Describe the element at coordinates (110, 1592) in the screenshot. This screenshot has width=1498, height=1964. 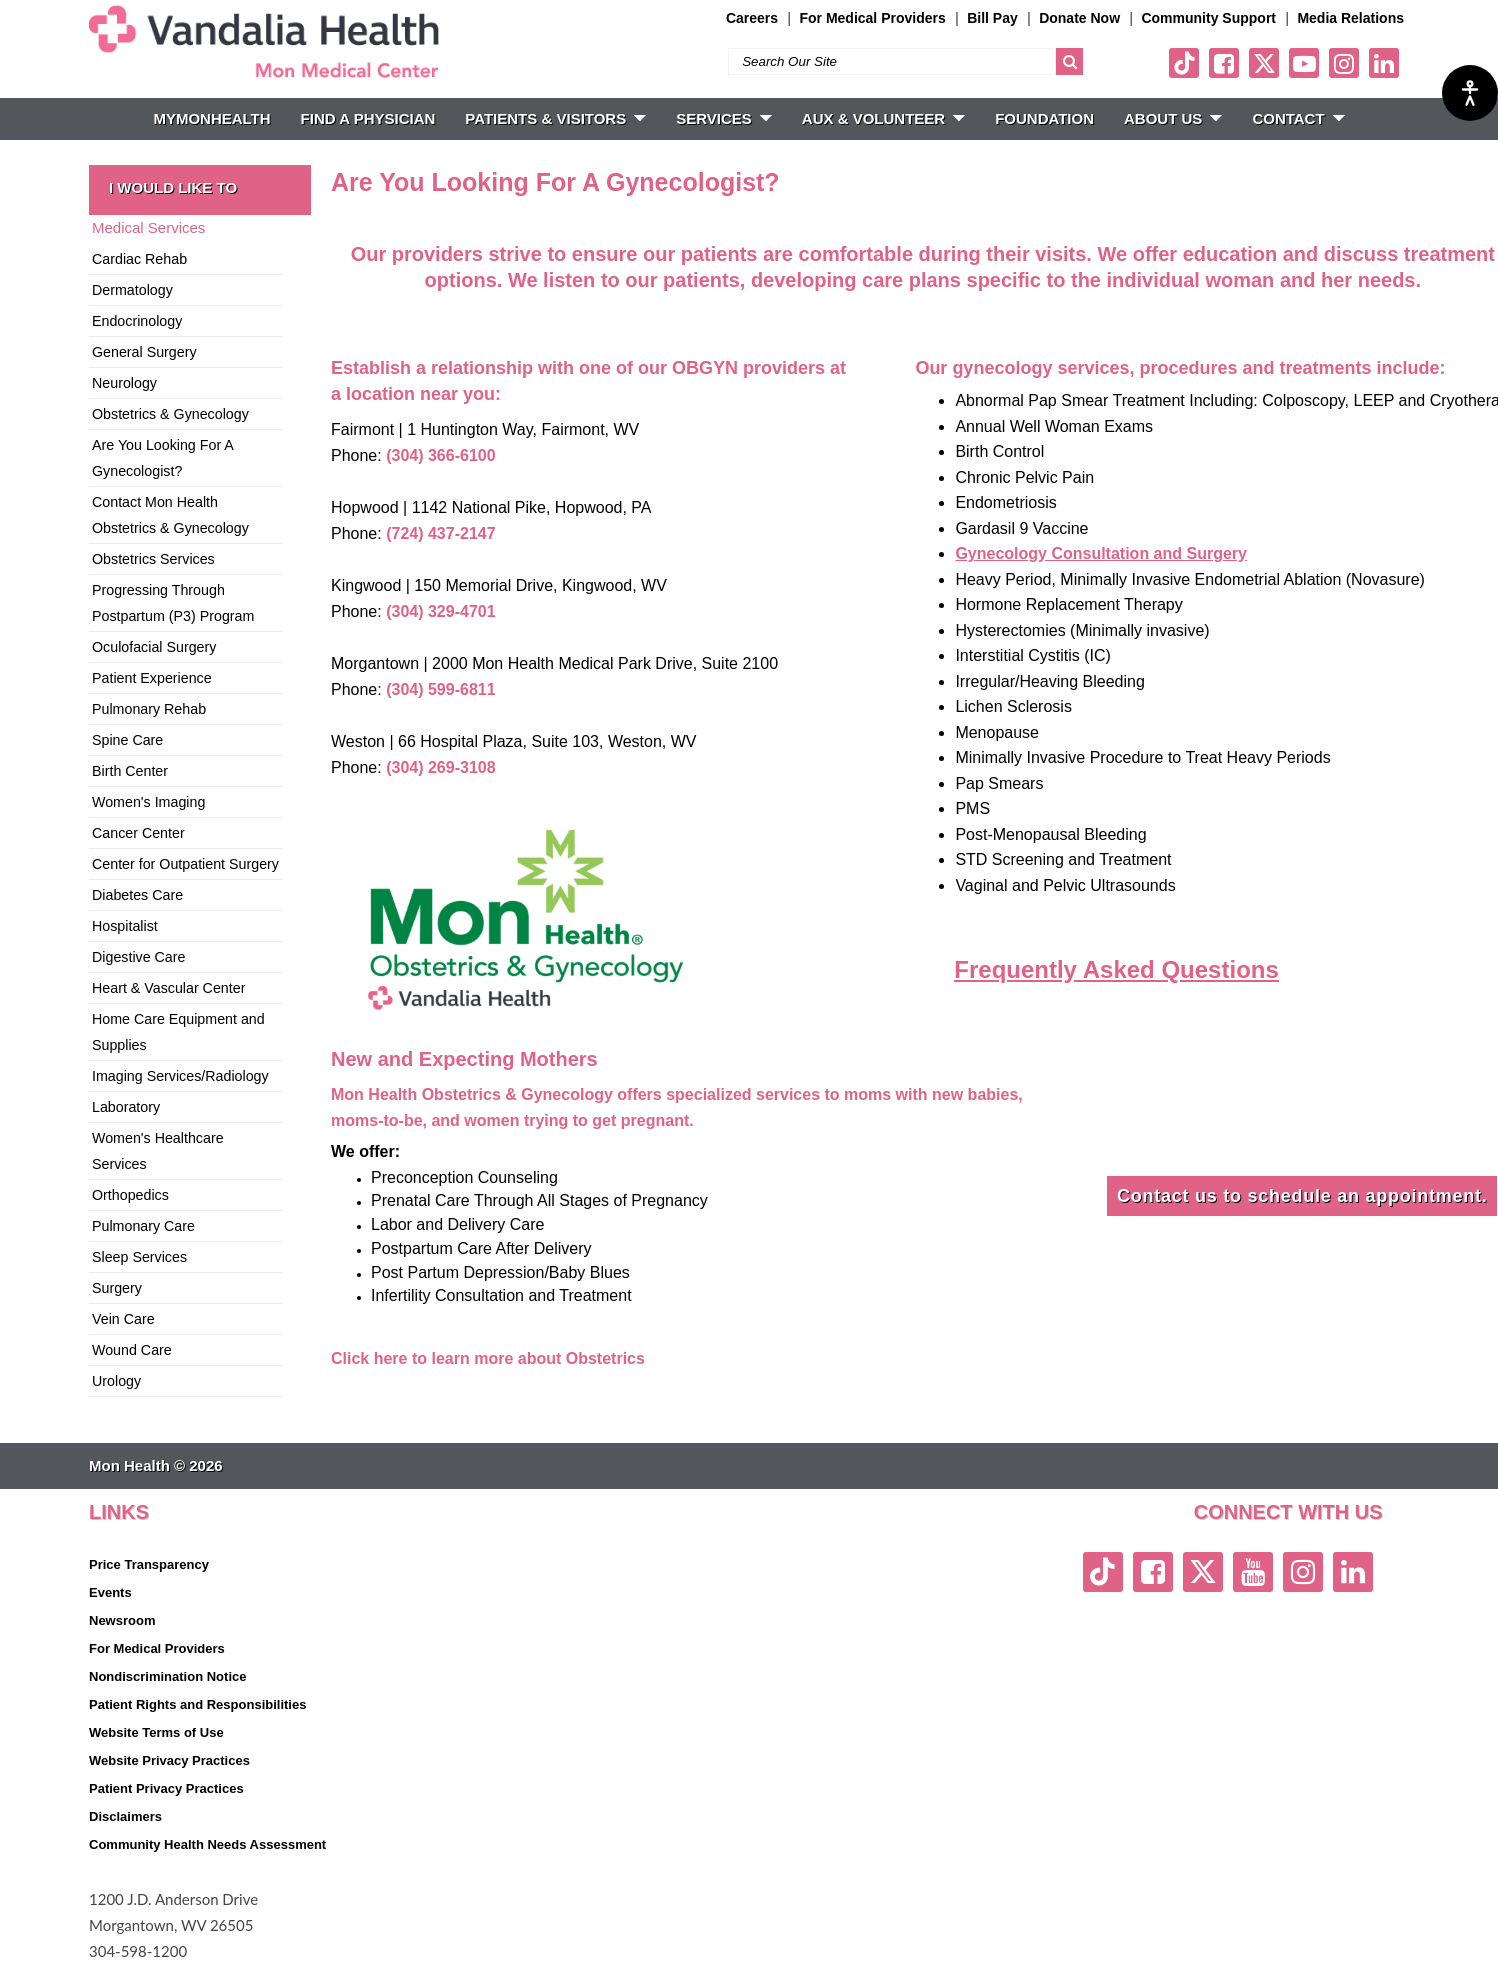
I see `Events` at that location.